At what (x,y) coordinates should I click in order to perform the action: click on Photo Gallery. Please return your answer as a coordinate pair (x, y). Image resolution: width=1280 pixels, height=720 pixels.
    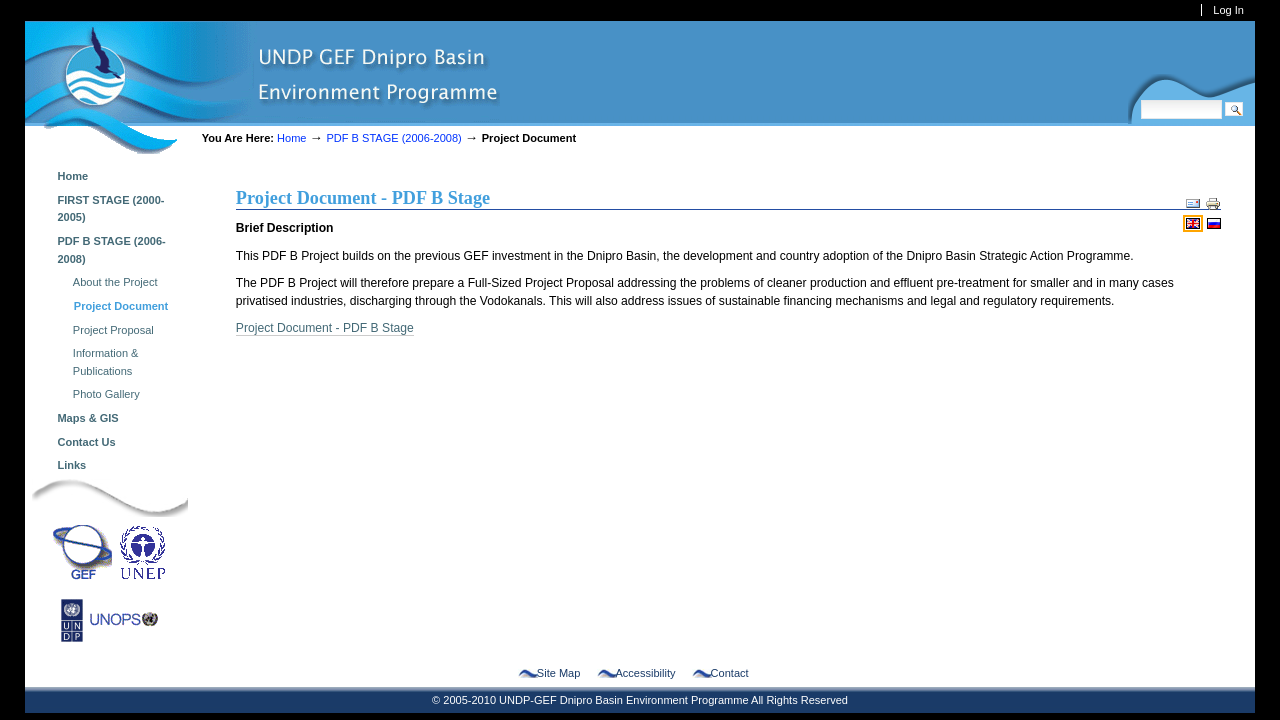
    Looking at the image, I should click on (106, 394).